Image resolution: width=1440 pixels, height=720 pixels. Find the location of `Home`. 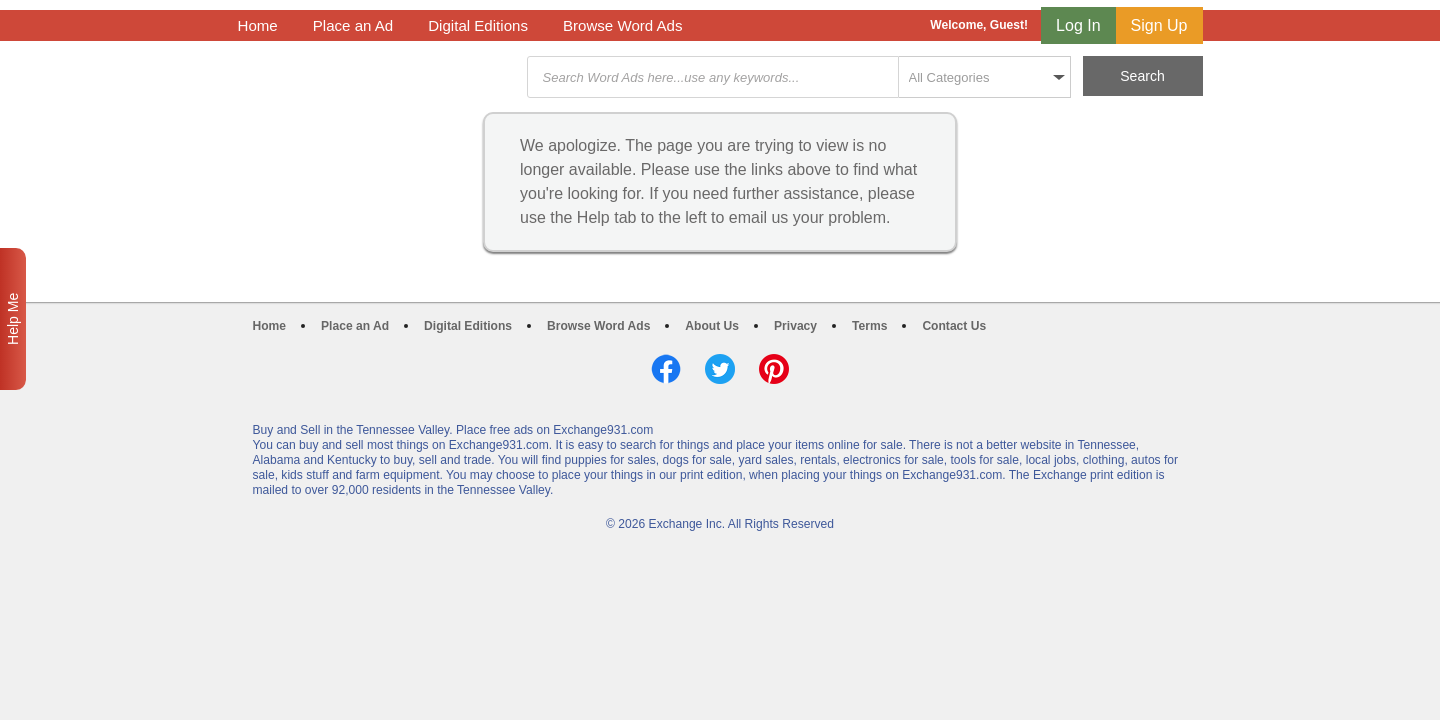

Home is located at coordinates (258, 25).